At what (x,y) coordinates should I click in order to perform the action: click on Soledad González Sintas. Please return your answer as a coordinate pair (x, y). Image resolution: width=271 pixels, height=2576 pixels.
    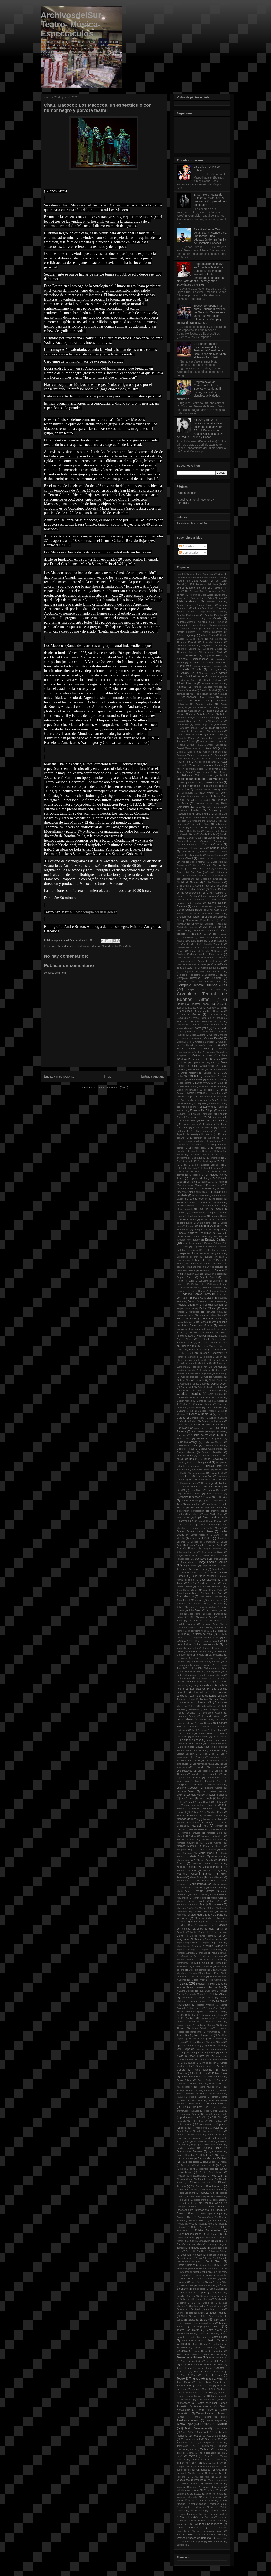
    Looking at the image, I should click on (213, 2296).